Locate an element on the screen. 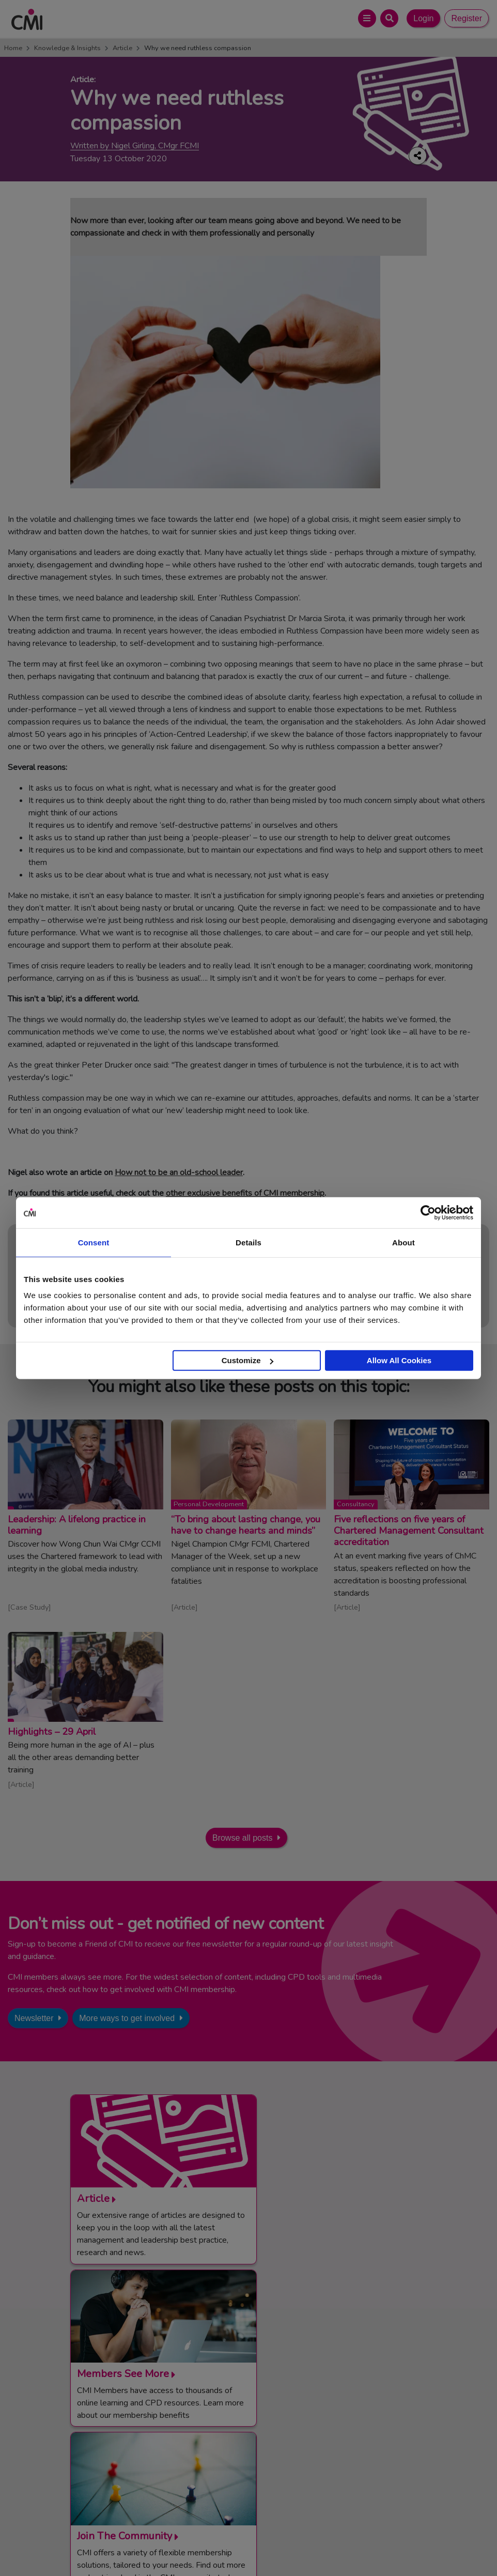  Media Centre is located at coordinates (105, 2420).